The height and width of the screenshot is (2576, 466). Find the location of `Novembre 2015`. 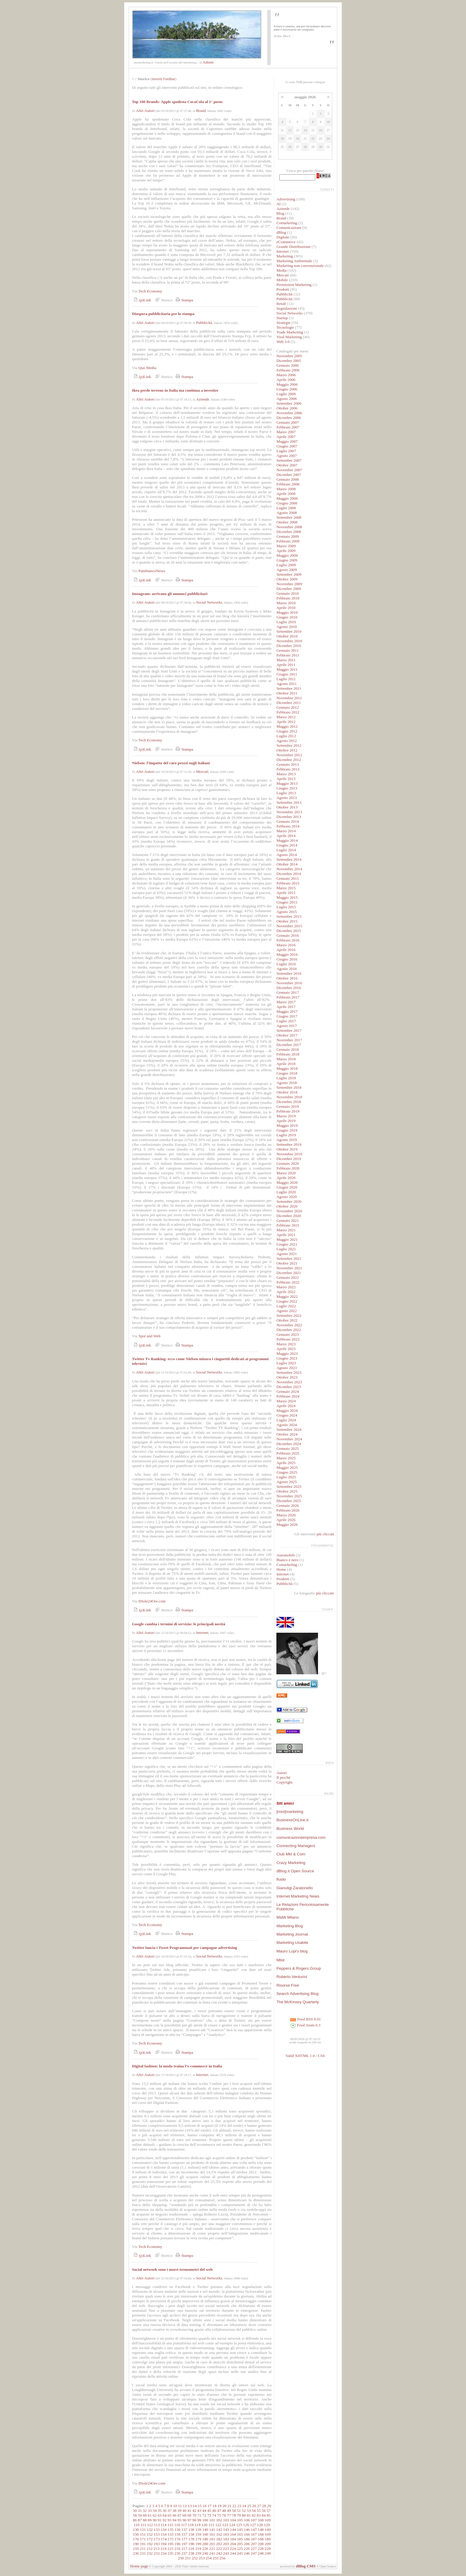

Novembre 2015 is located at coordinates (289, 926).